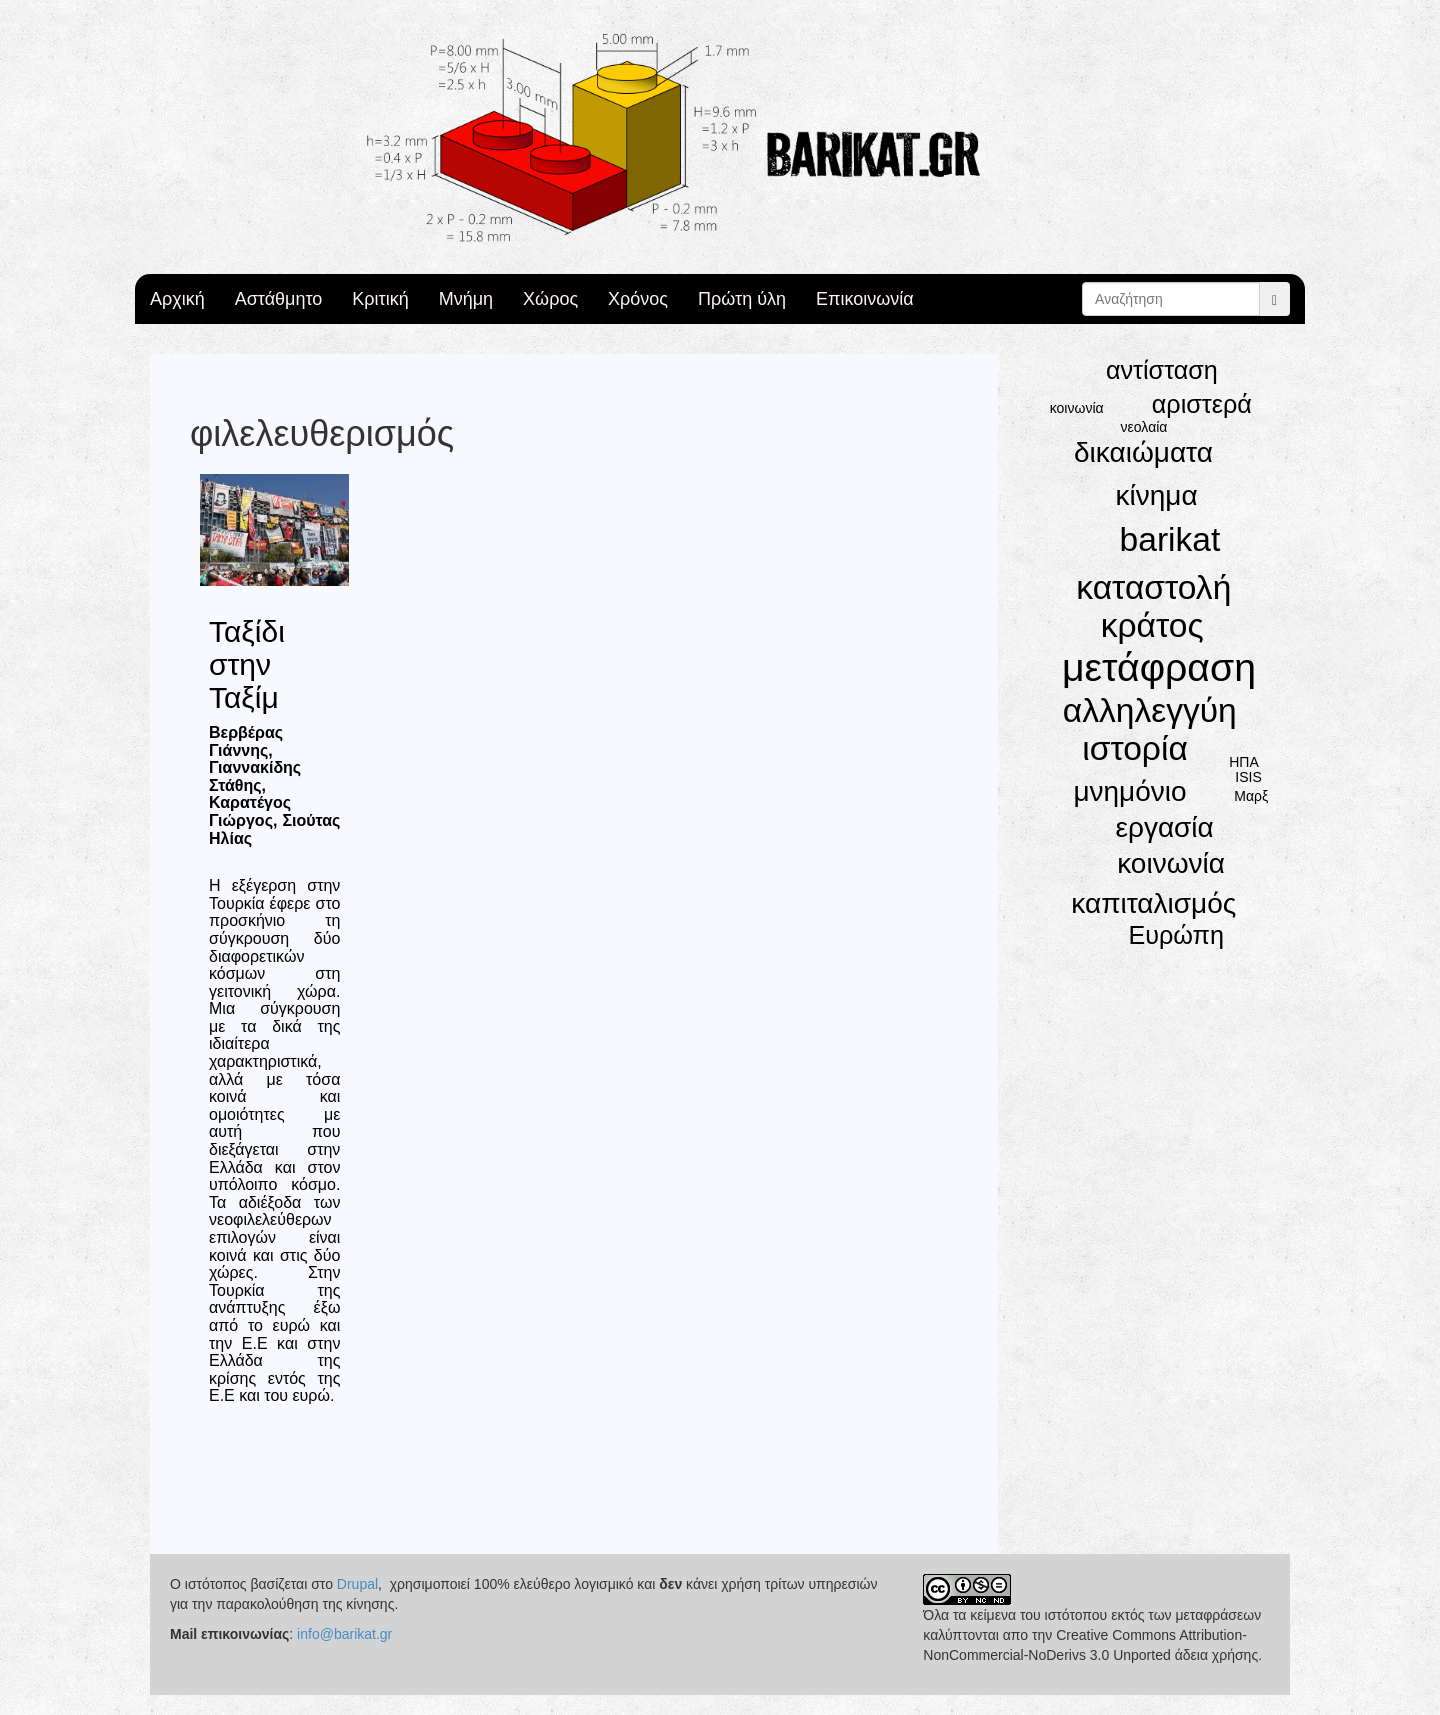 This screenshot has height=1715, width=1440. I want to click on εργασία, so click(1164, 827).